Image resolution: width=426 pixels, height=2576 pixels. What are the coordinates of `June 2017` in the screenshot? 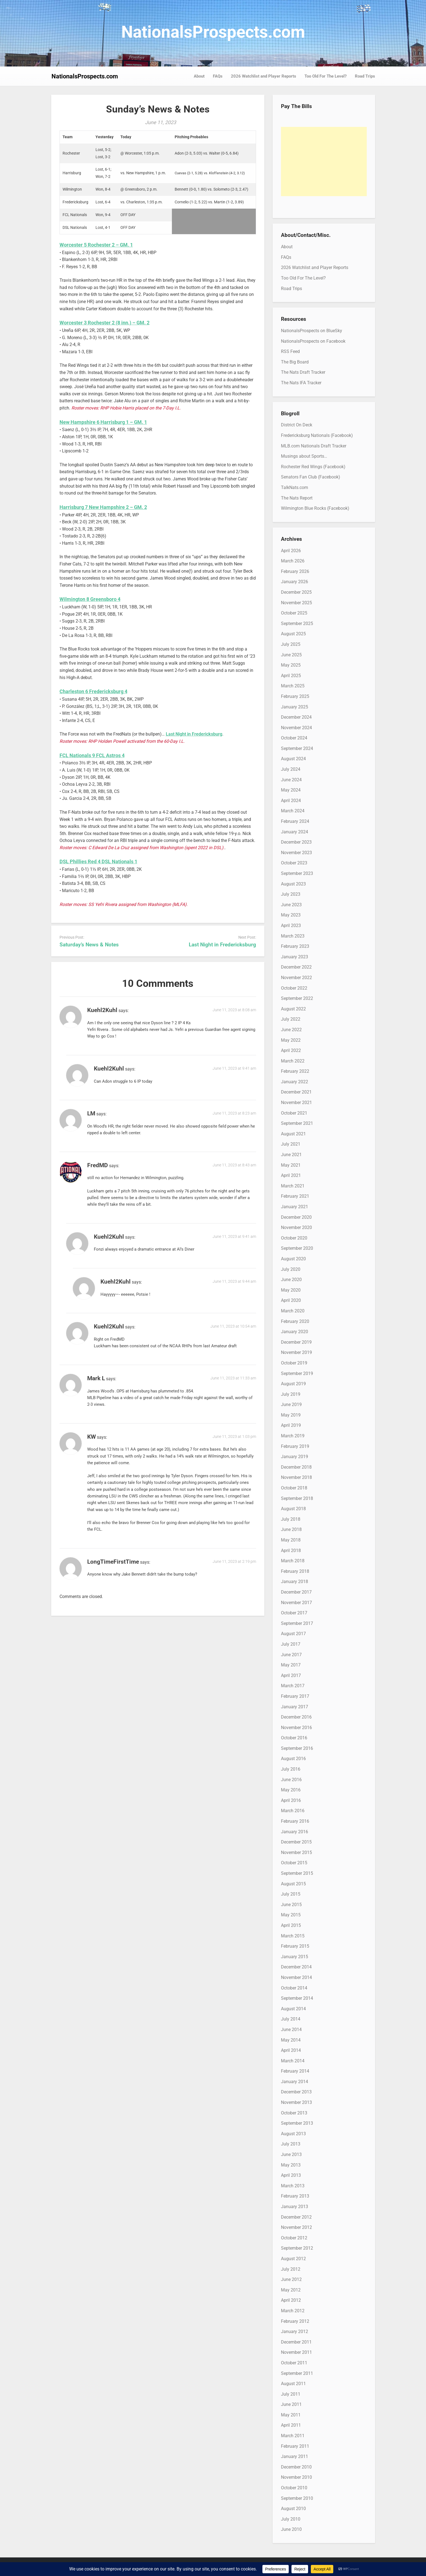 It's located at (291, 1654).